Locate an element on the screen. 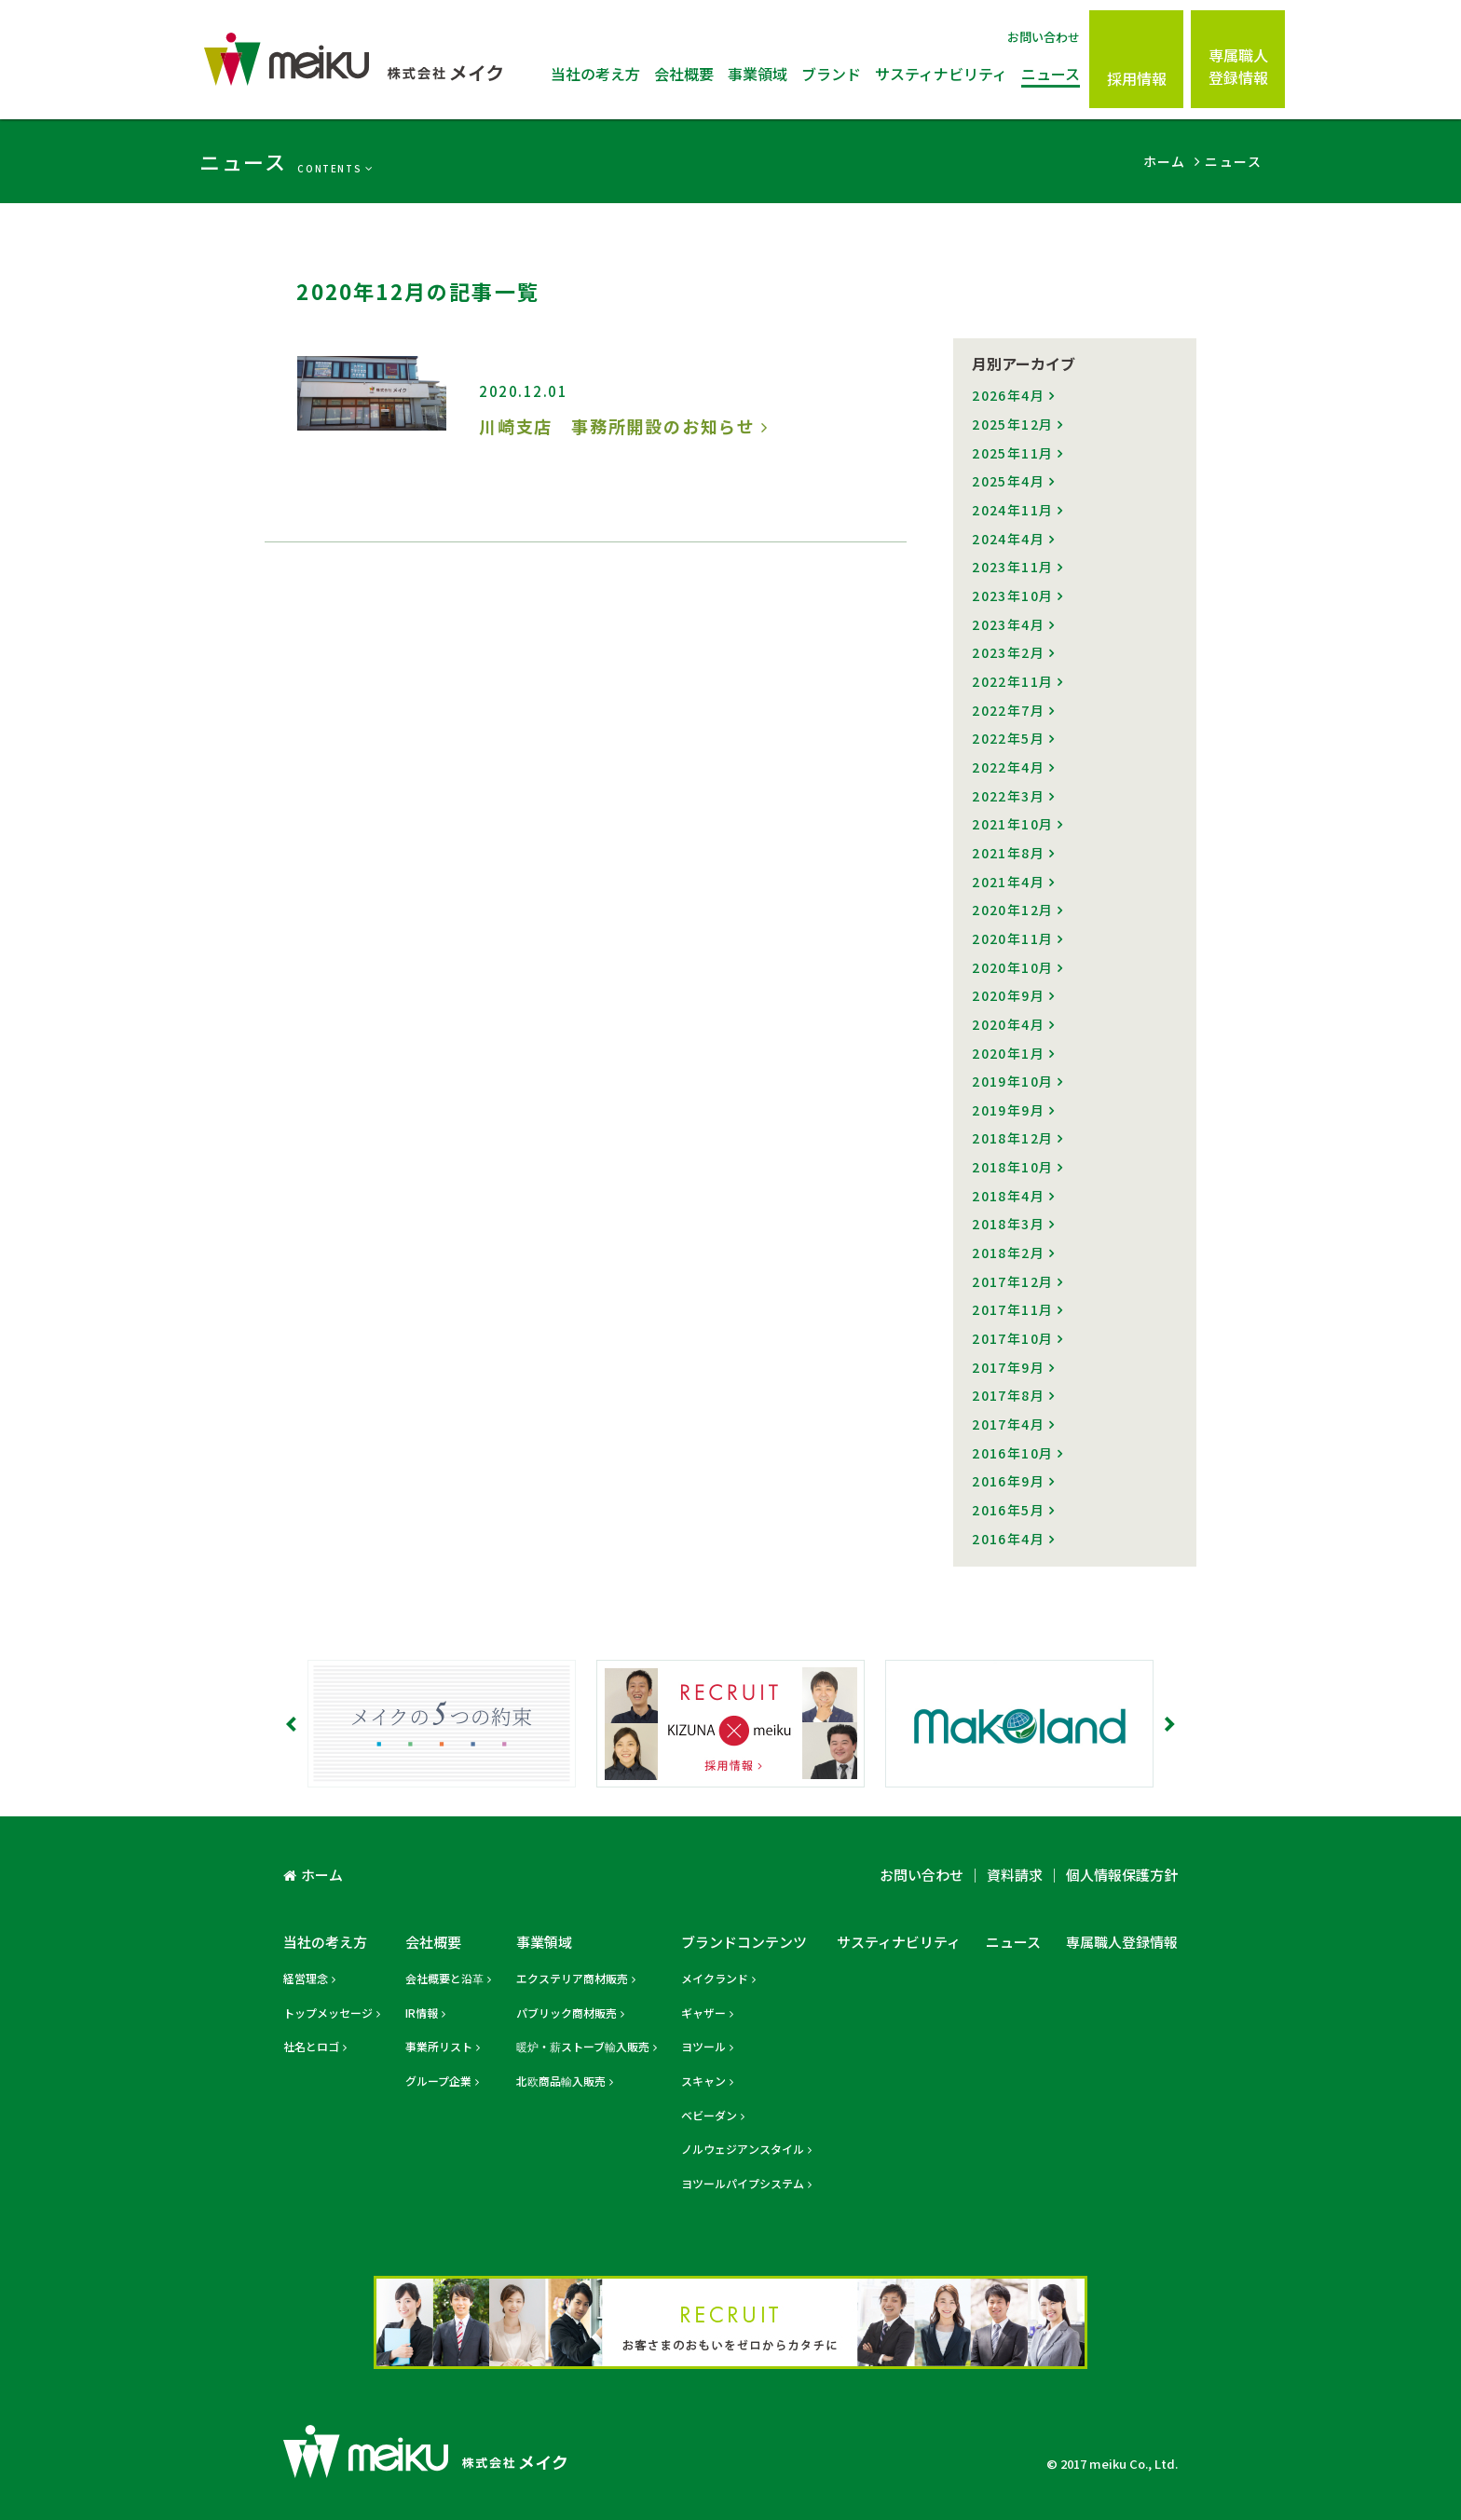 Image resolution: width=1461 pixels, height=2520 pixels. 2020年12月 is located at coordinates (1012, 909).